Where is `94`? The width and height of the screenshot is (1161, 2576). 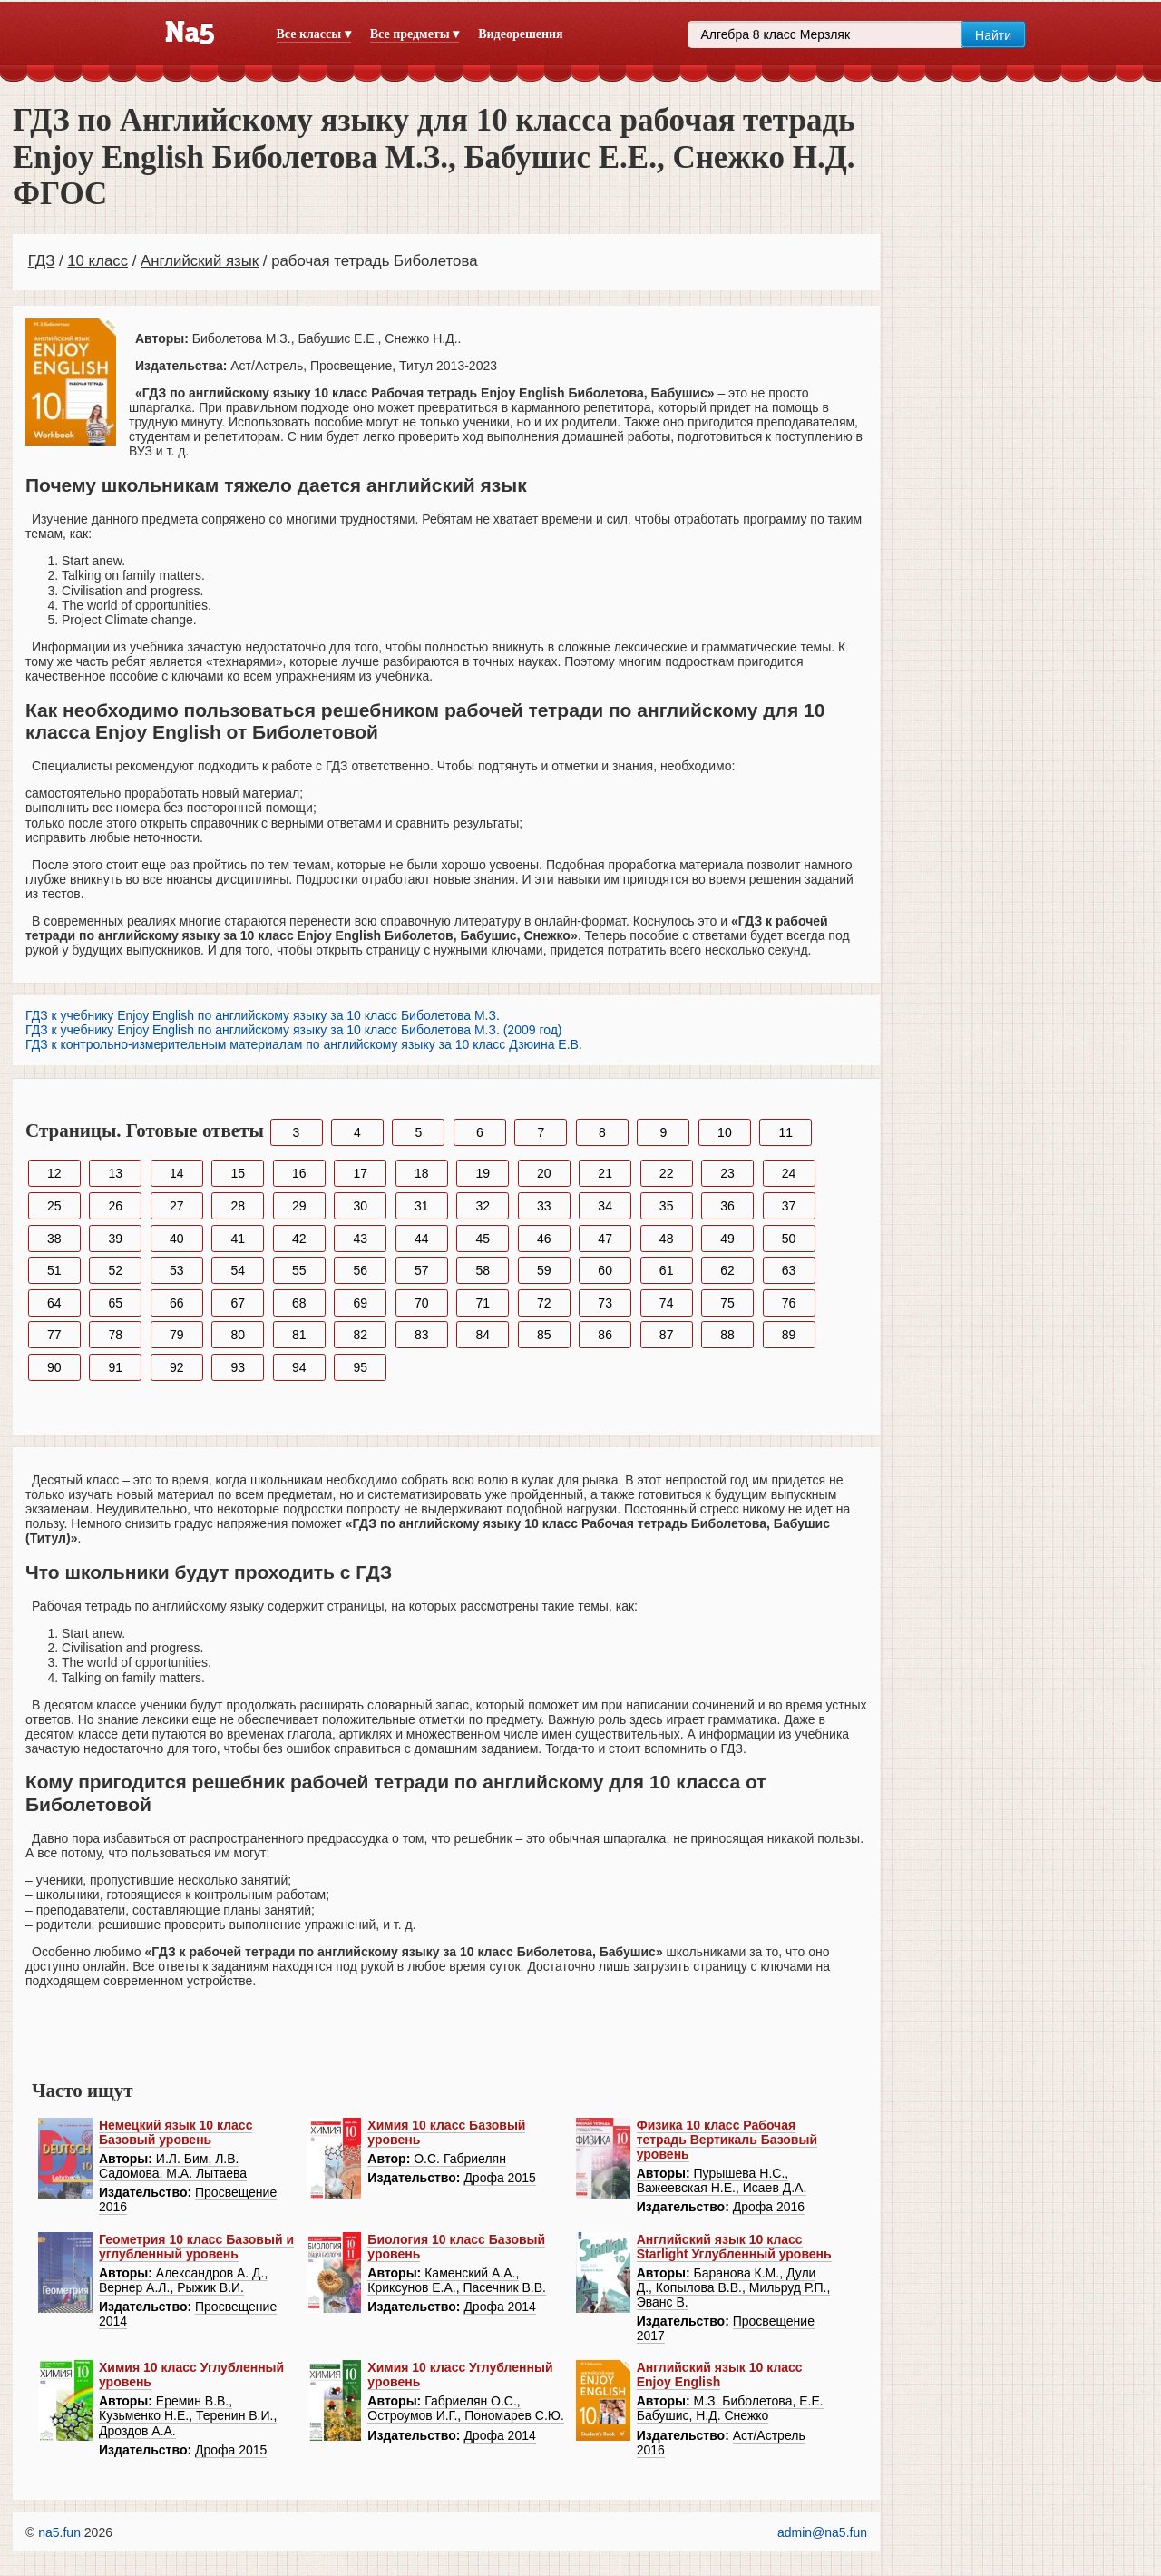 94 is located at coordinates (299, 1367).